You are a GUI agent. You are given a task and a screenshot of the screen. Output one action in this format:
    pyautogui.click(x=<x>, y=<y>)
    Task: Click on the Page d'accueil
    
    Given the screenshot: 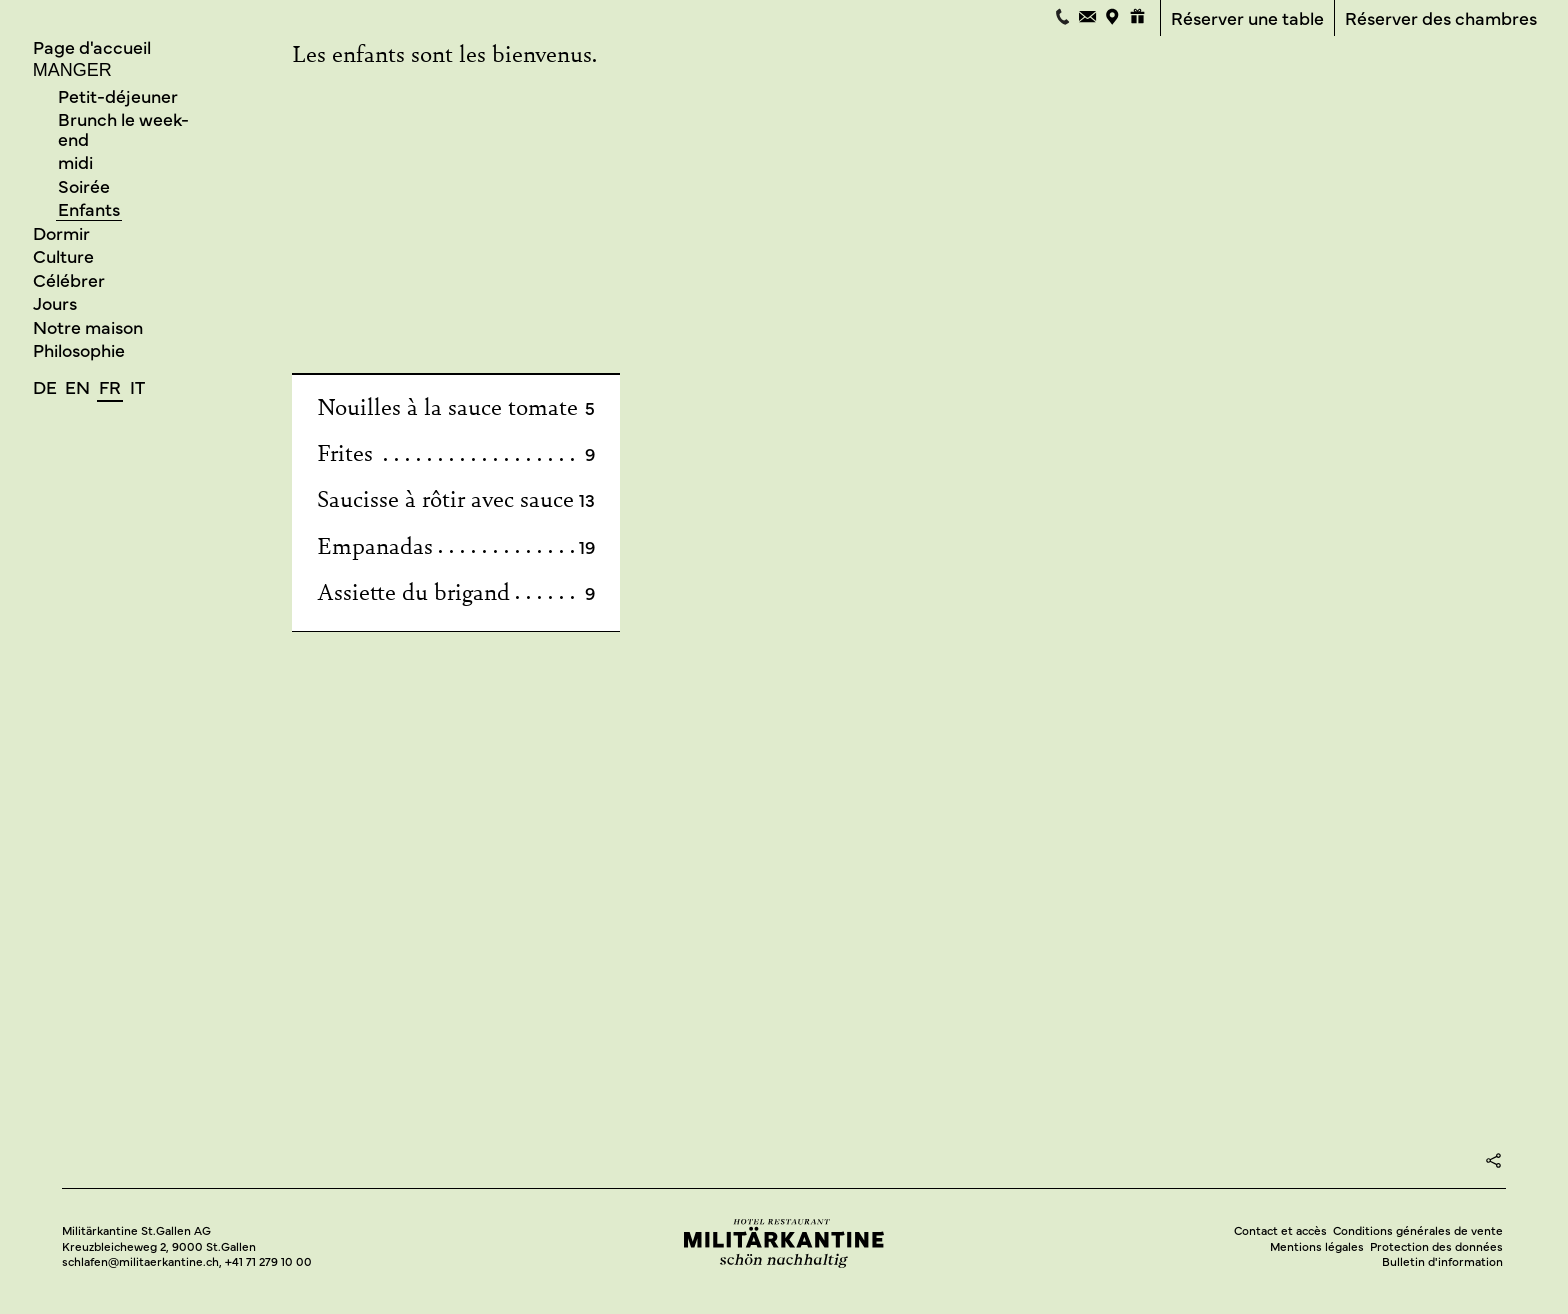 What is the action you would take?
    pyautogui.click(x=92, y=46)
    